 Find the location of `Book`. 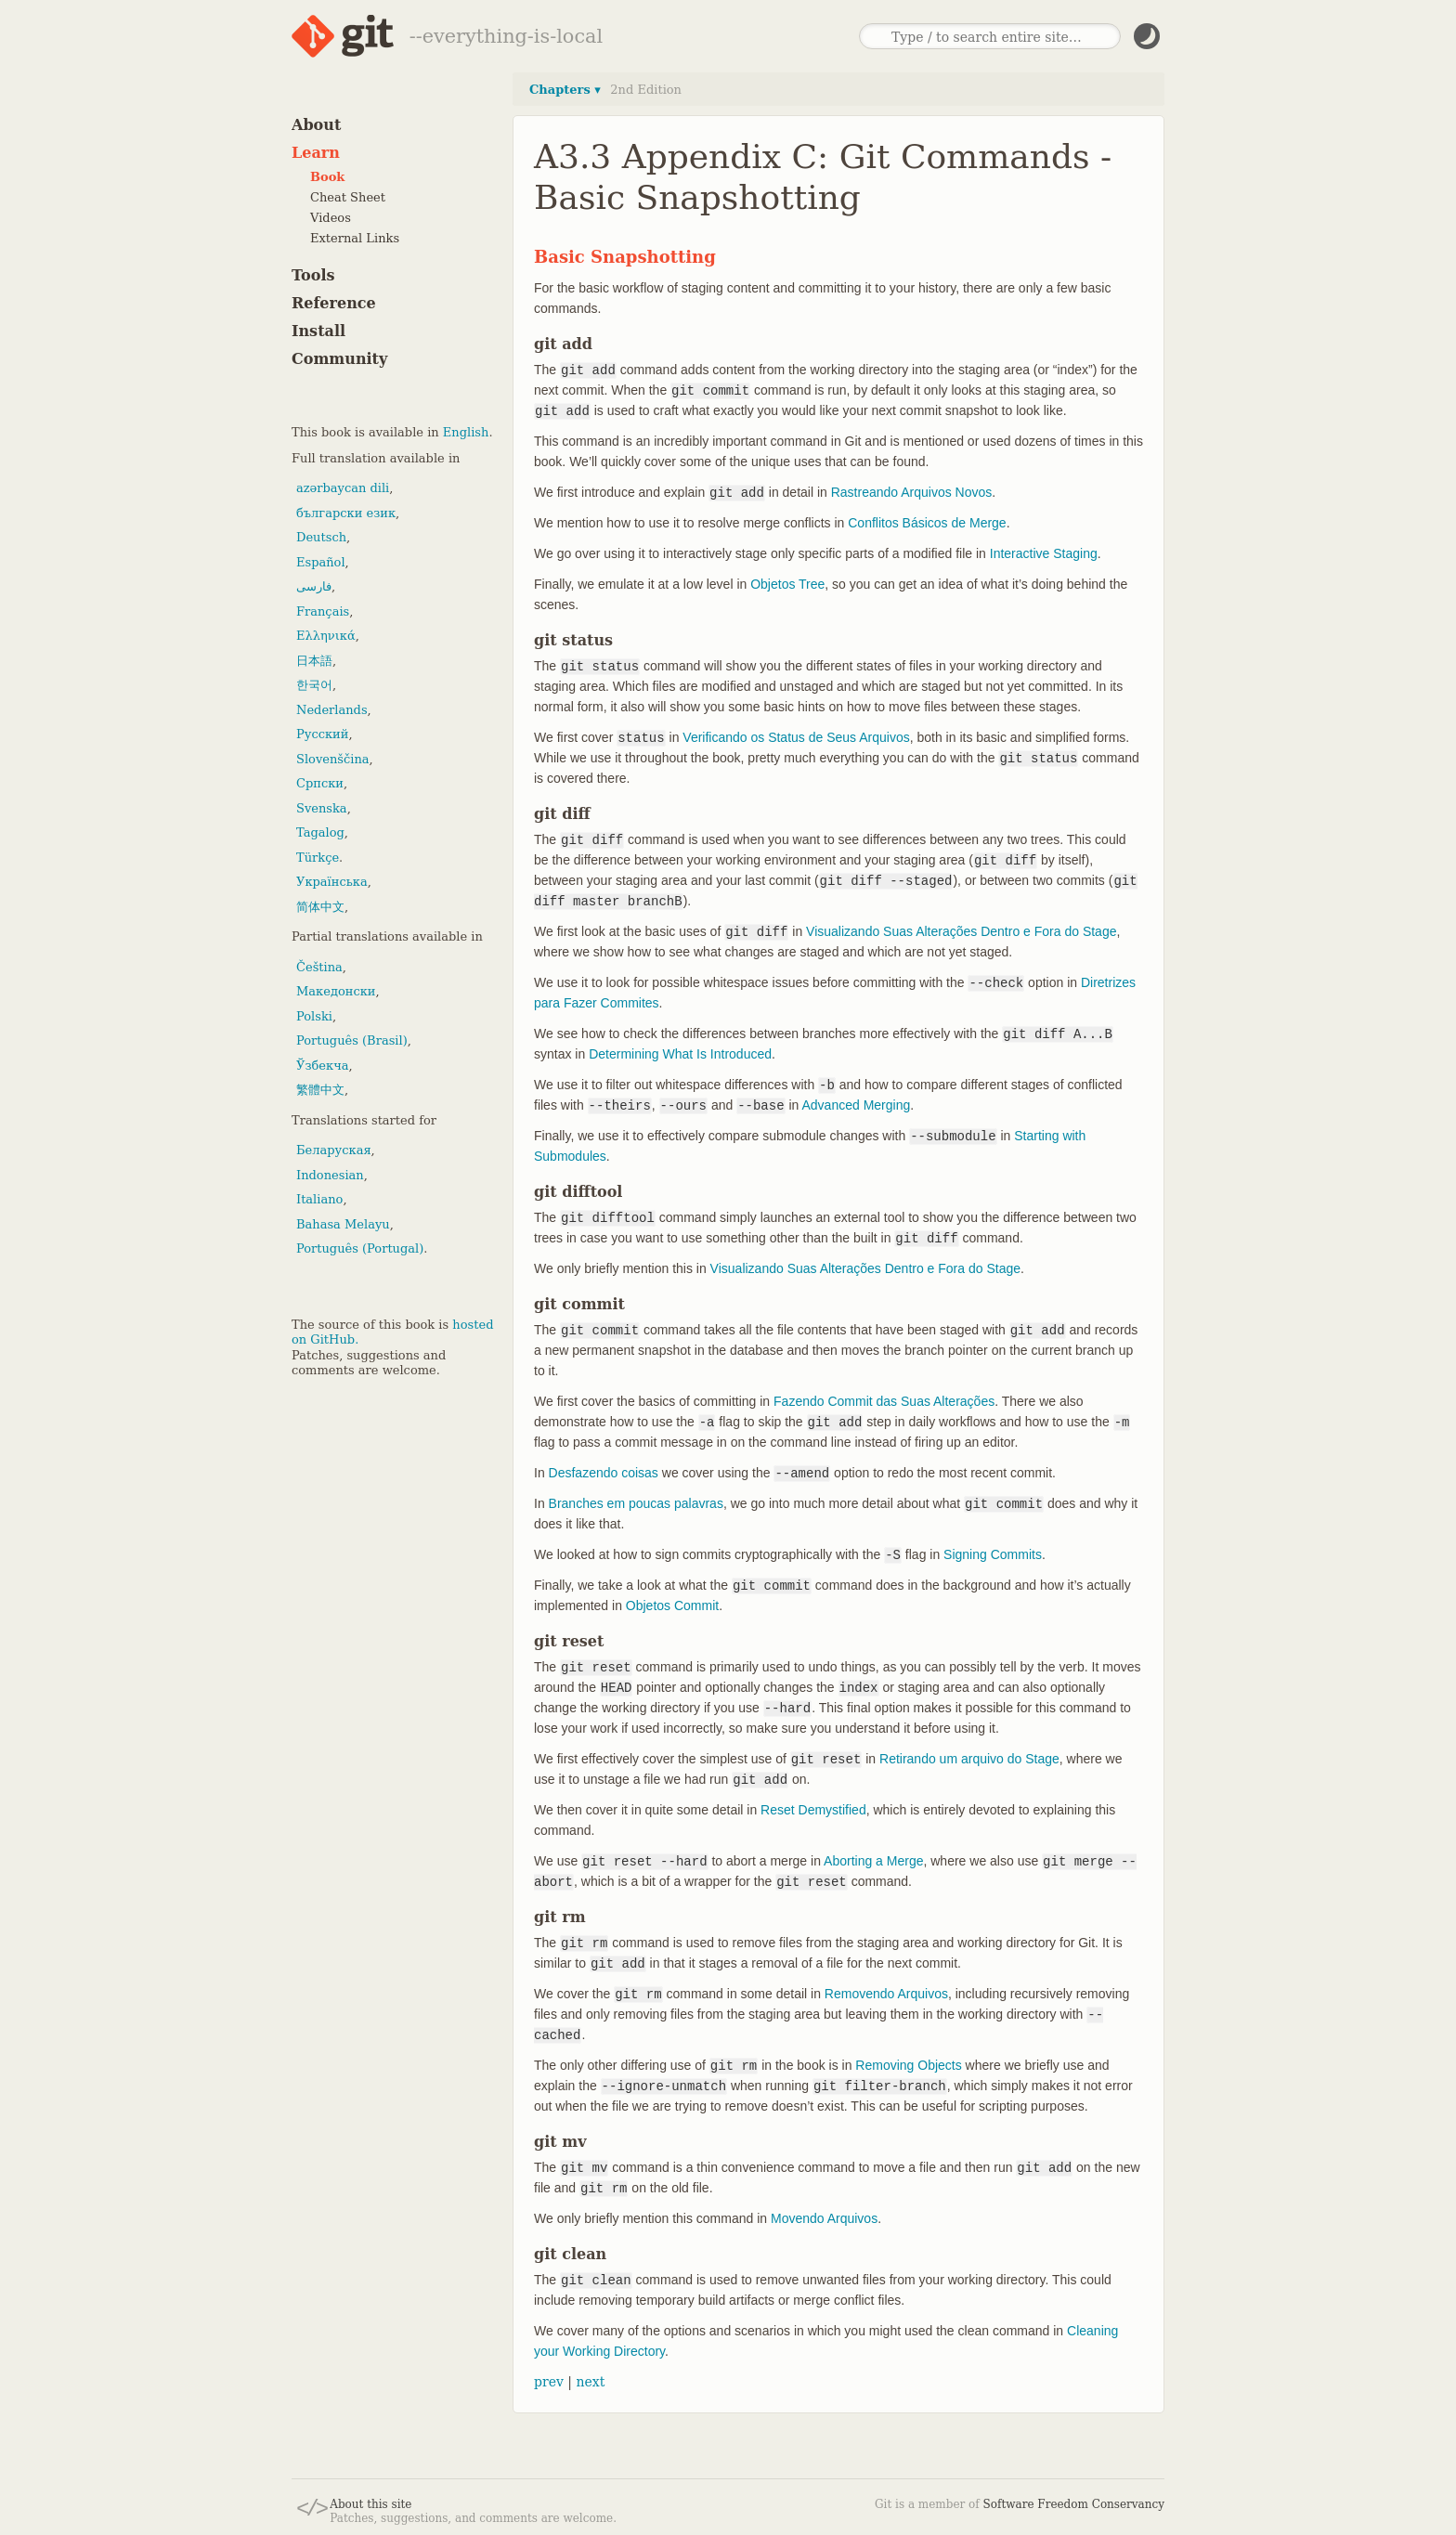

Book is located at coordinates (327, 177).